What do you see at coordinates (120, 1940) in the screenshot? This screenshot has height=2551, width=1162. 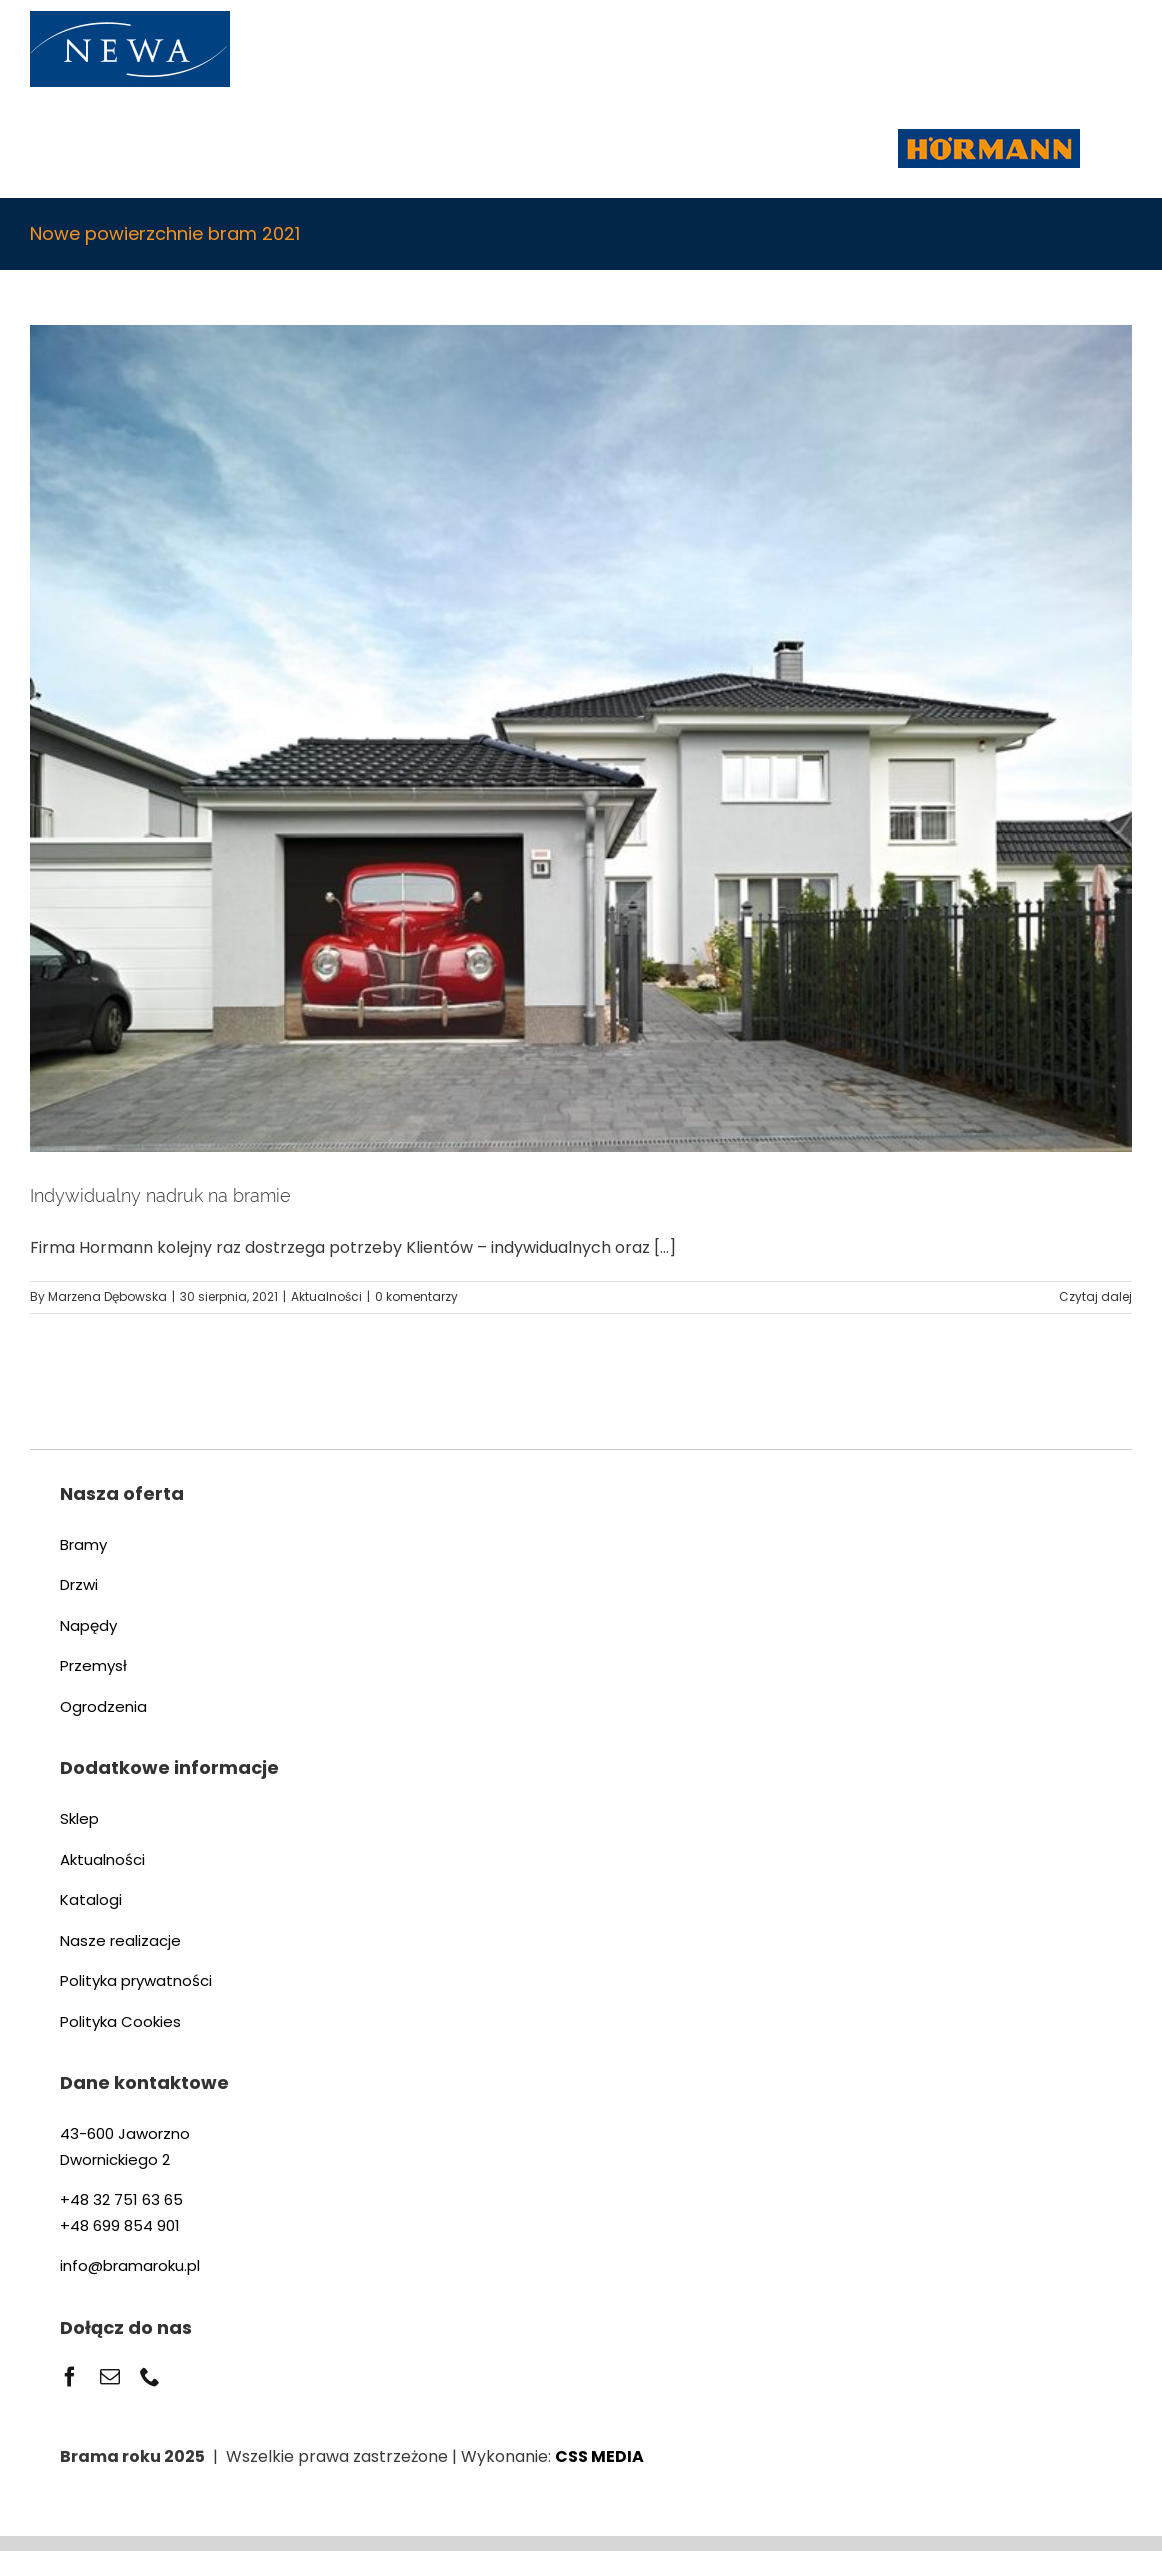 I see `Nasze realizacje` at bounding box center [120, 1940].